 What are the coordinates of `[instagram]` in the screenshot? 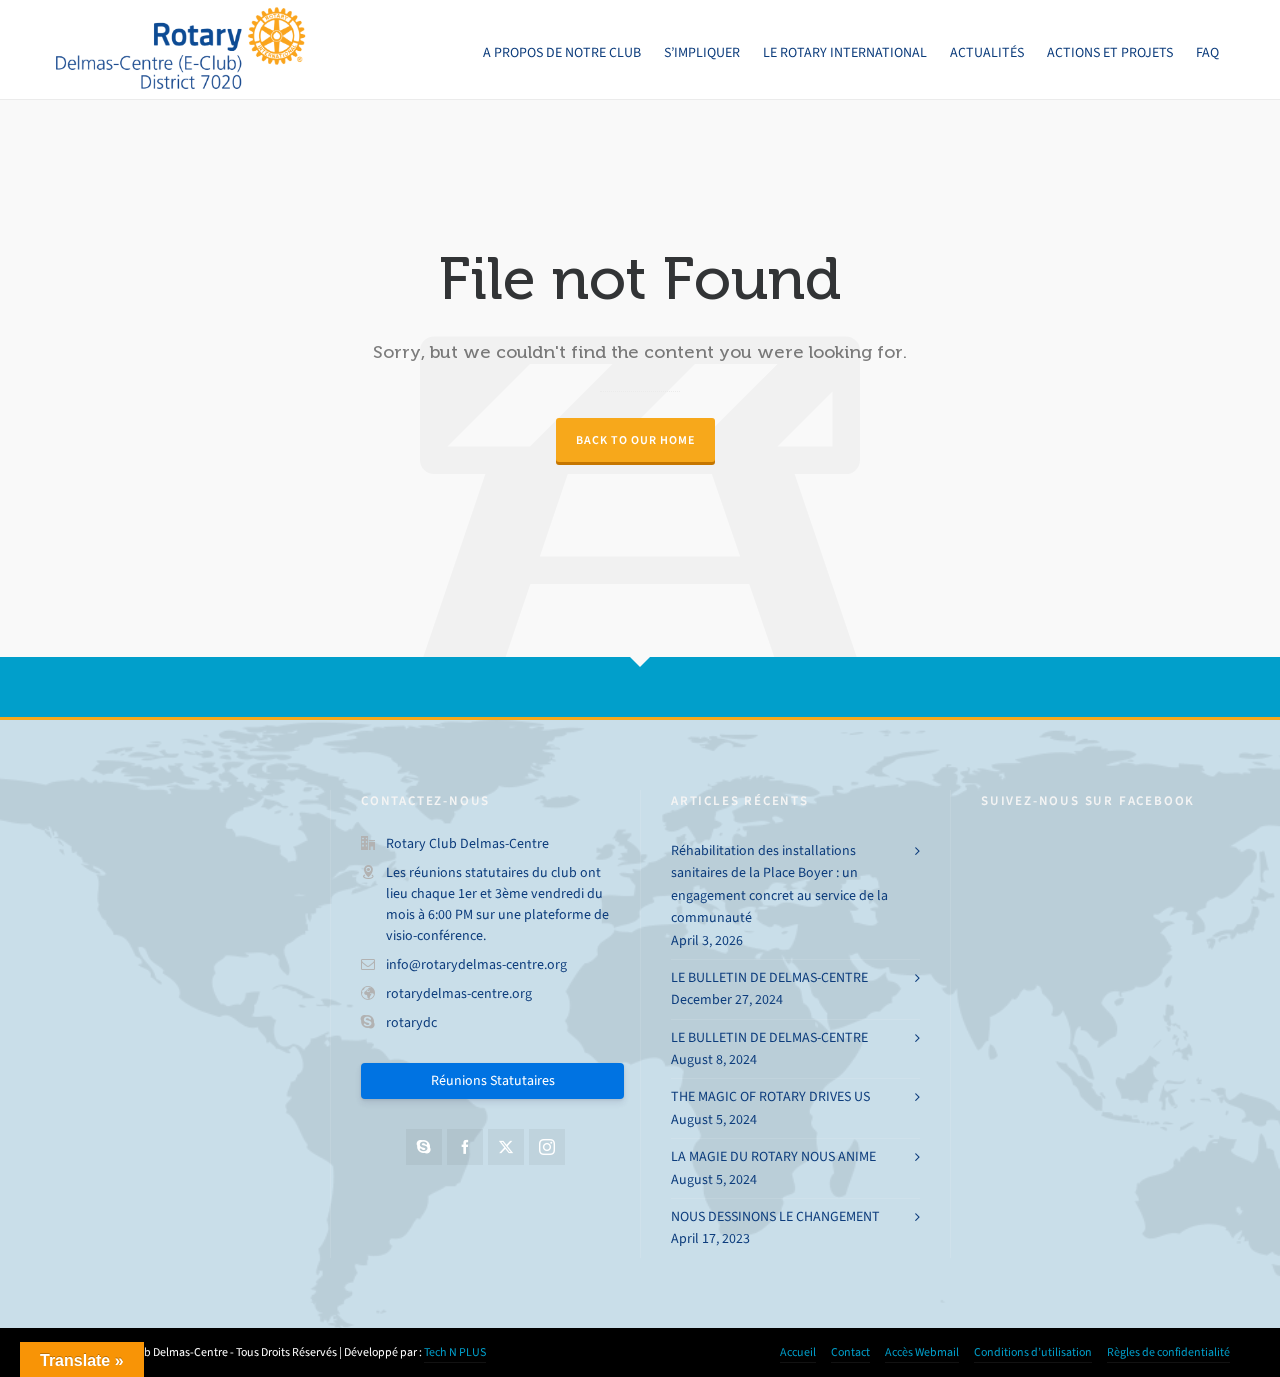 It's located at (547, 1147).